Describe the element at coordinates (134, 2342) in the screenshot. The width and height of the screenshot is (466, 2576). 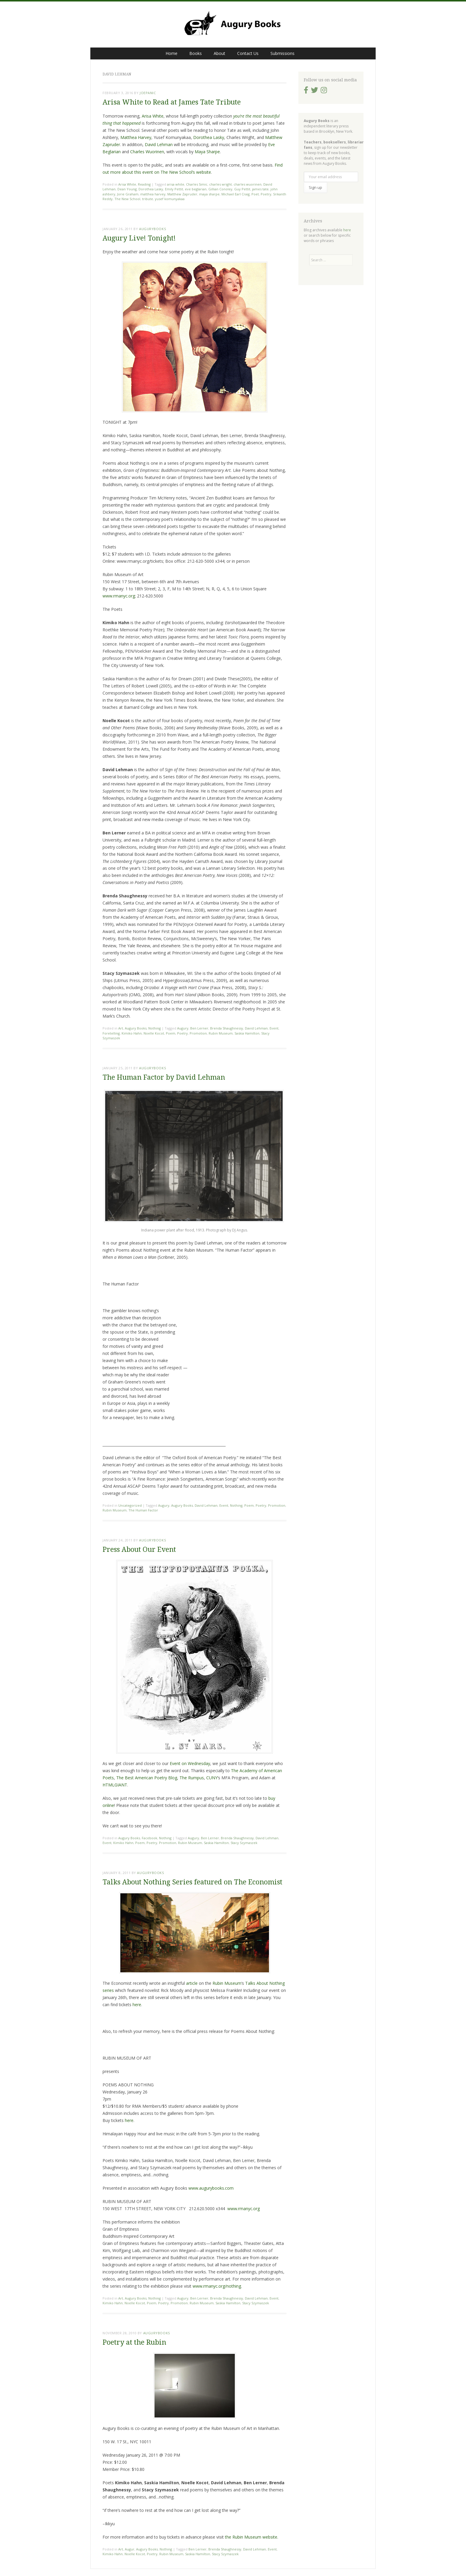
I see `Poetry at the Rubin` at that location.